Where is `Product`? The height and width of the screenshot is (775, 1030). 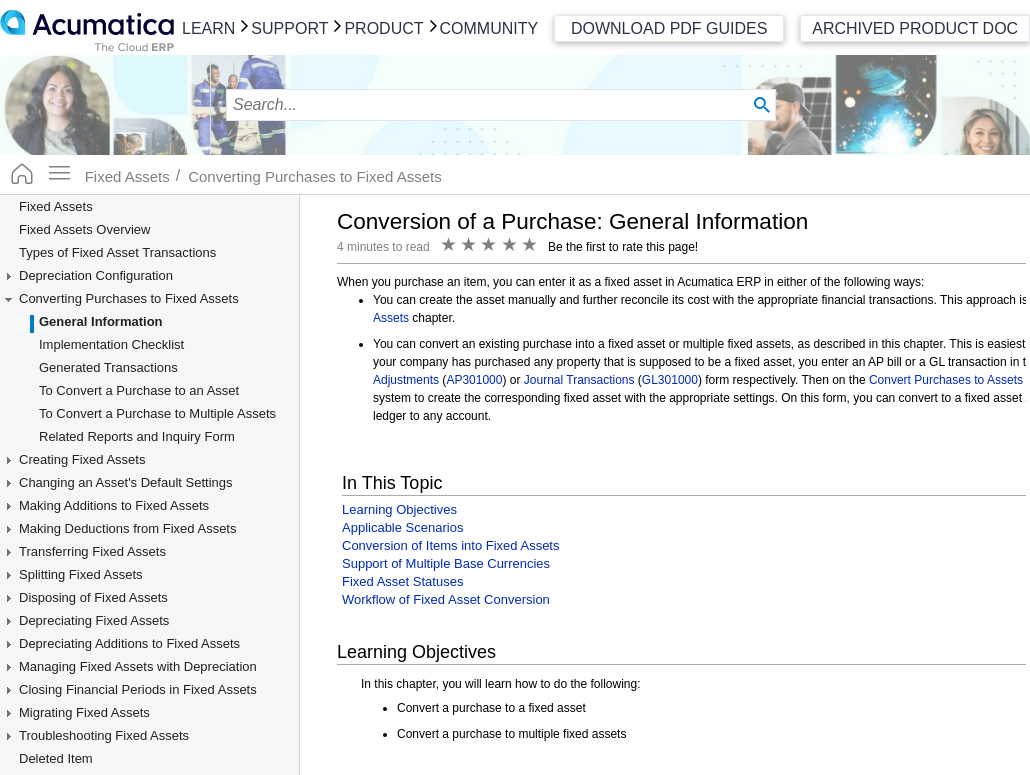
Product is located at coordinates (383, 28).